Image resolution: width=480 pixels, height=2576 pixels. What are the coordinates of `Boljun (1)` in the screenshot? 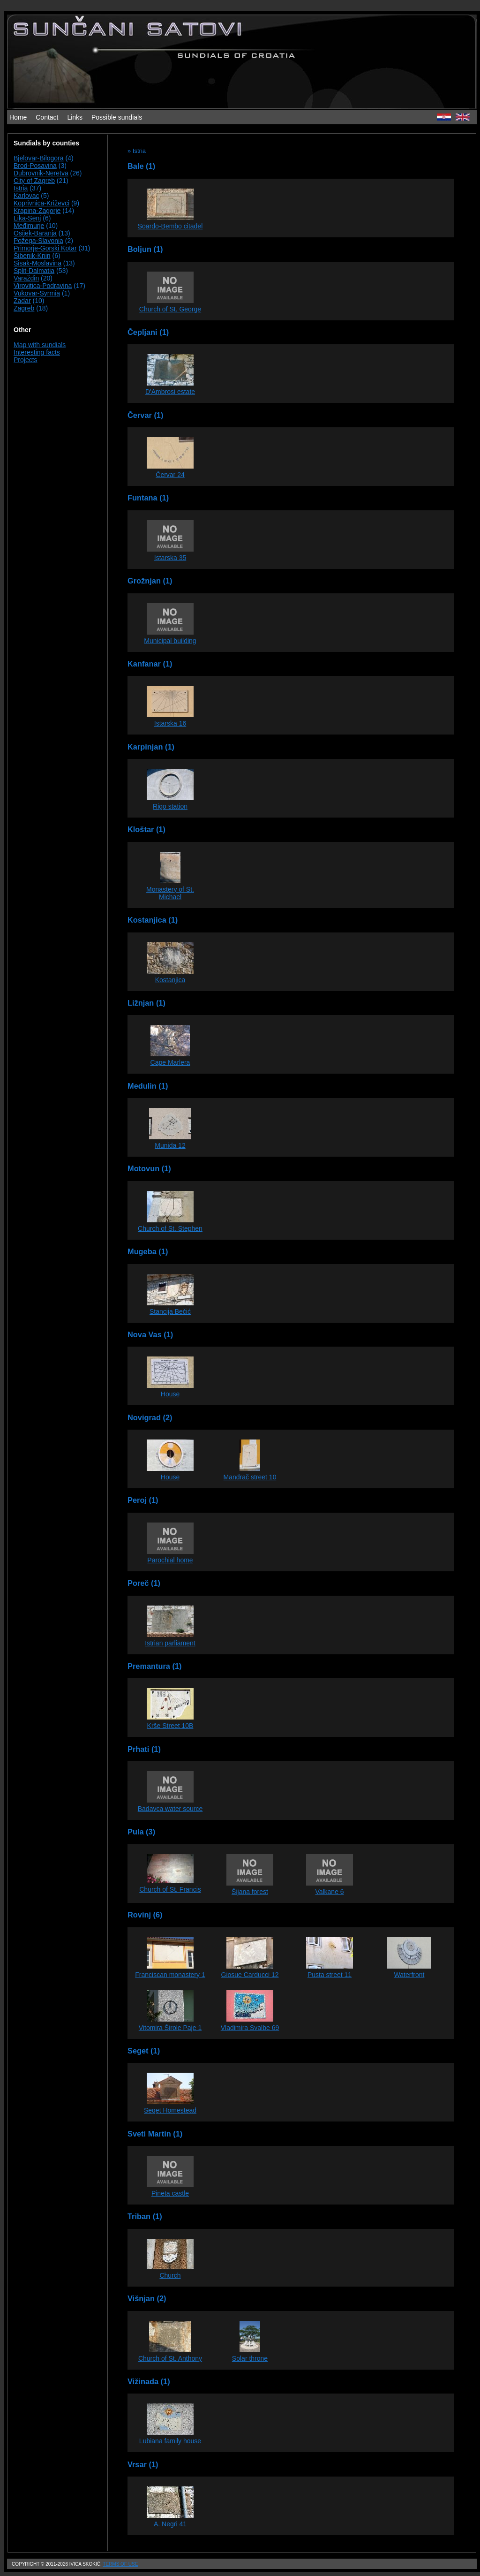 It's located at (145, 249).